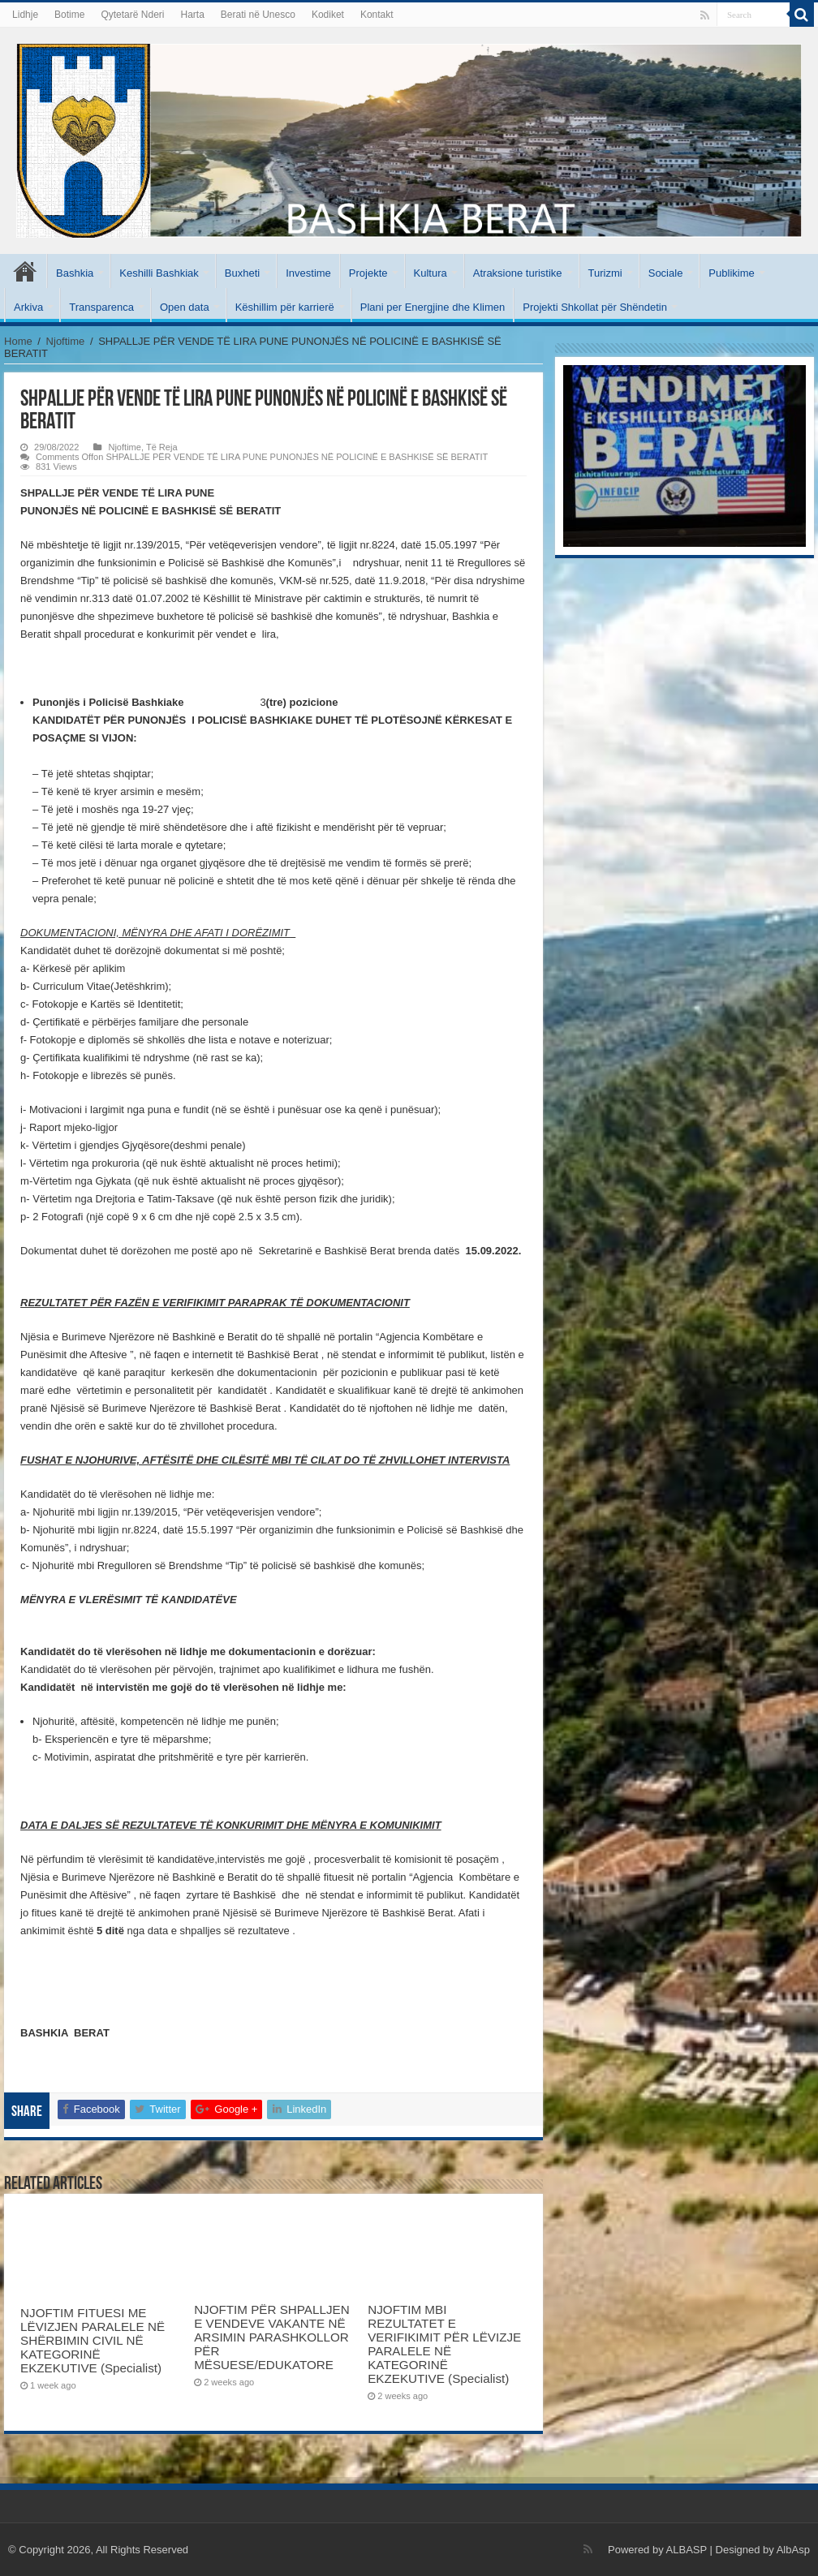 Image resolution: width=818 pixels, height=2576 pixels. I want to click on Harta, so click(192, 14).